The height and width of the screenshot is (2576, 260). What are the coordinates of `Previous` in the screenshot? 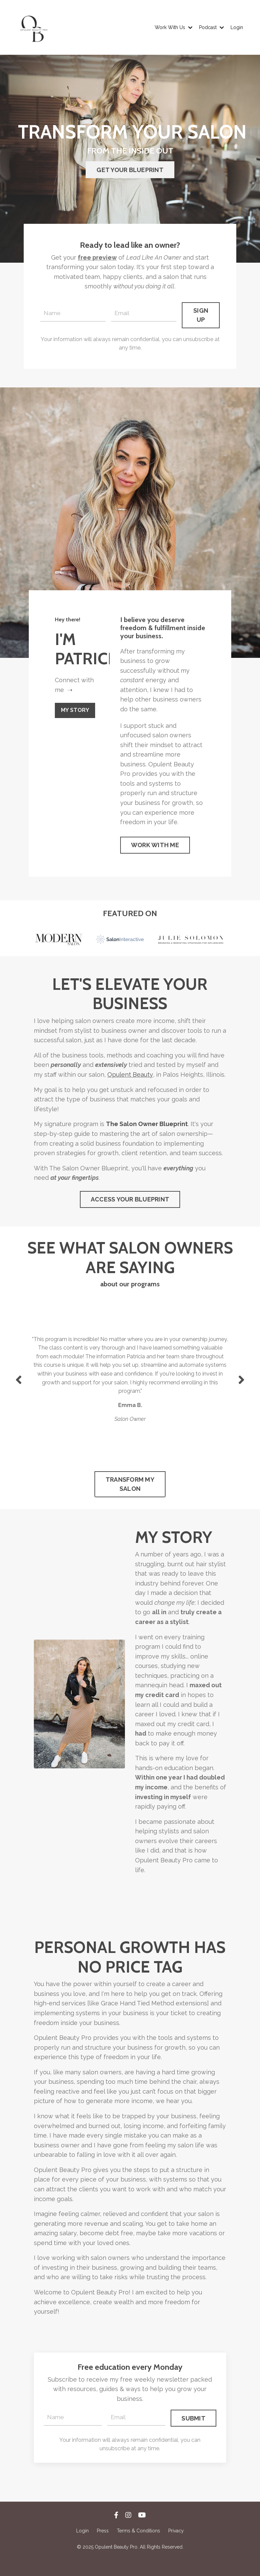 It's located at (18, 1387).